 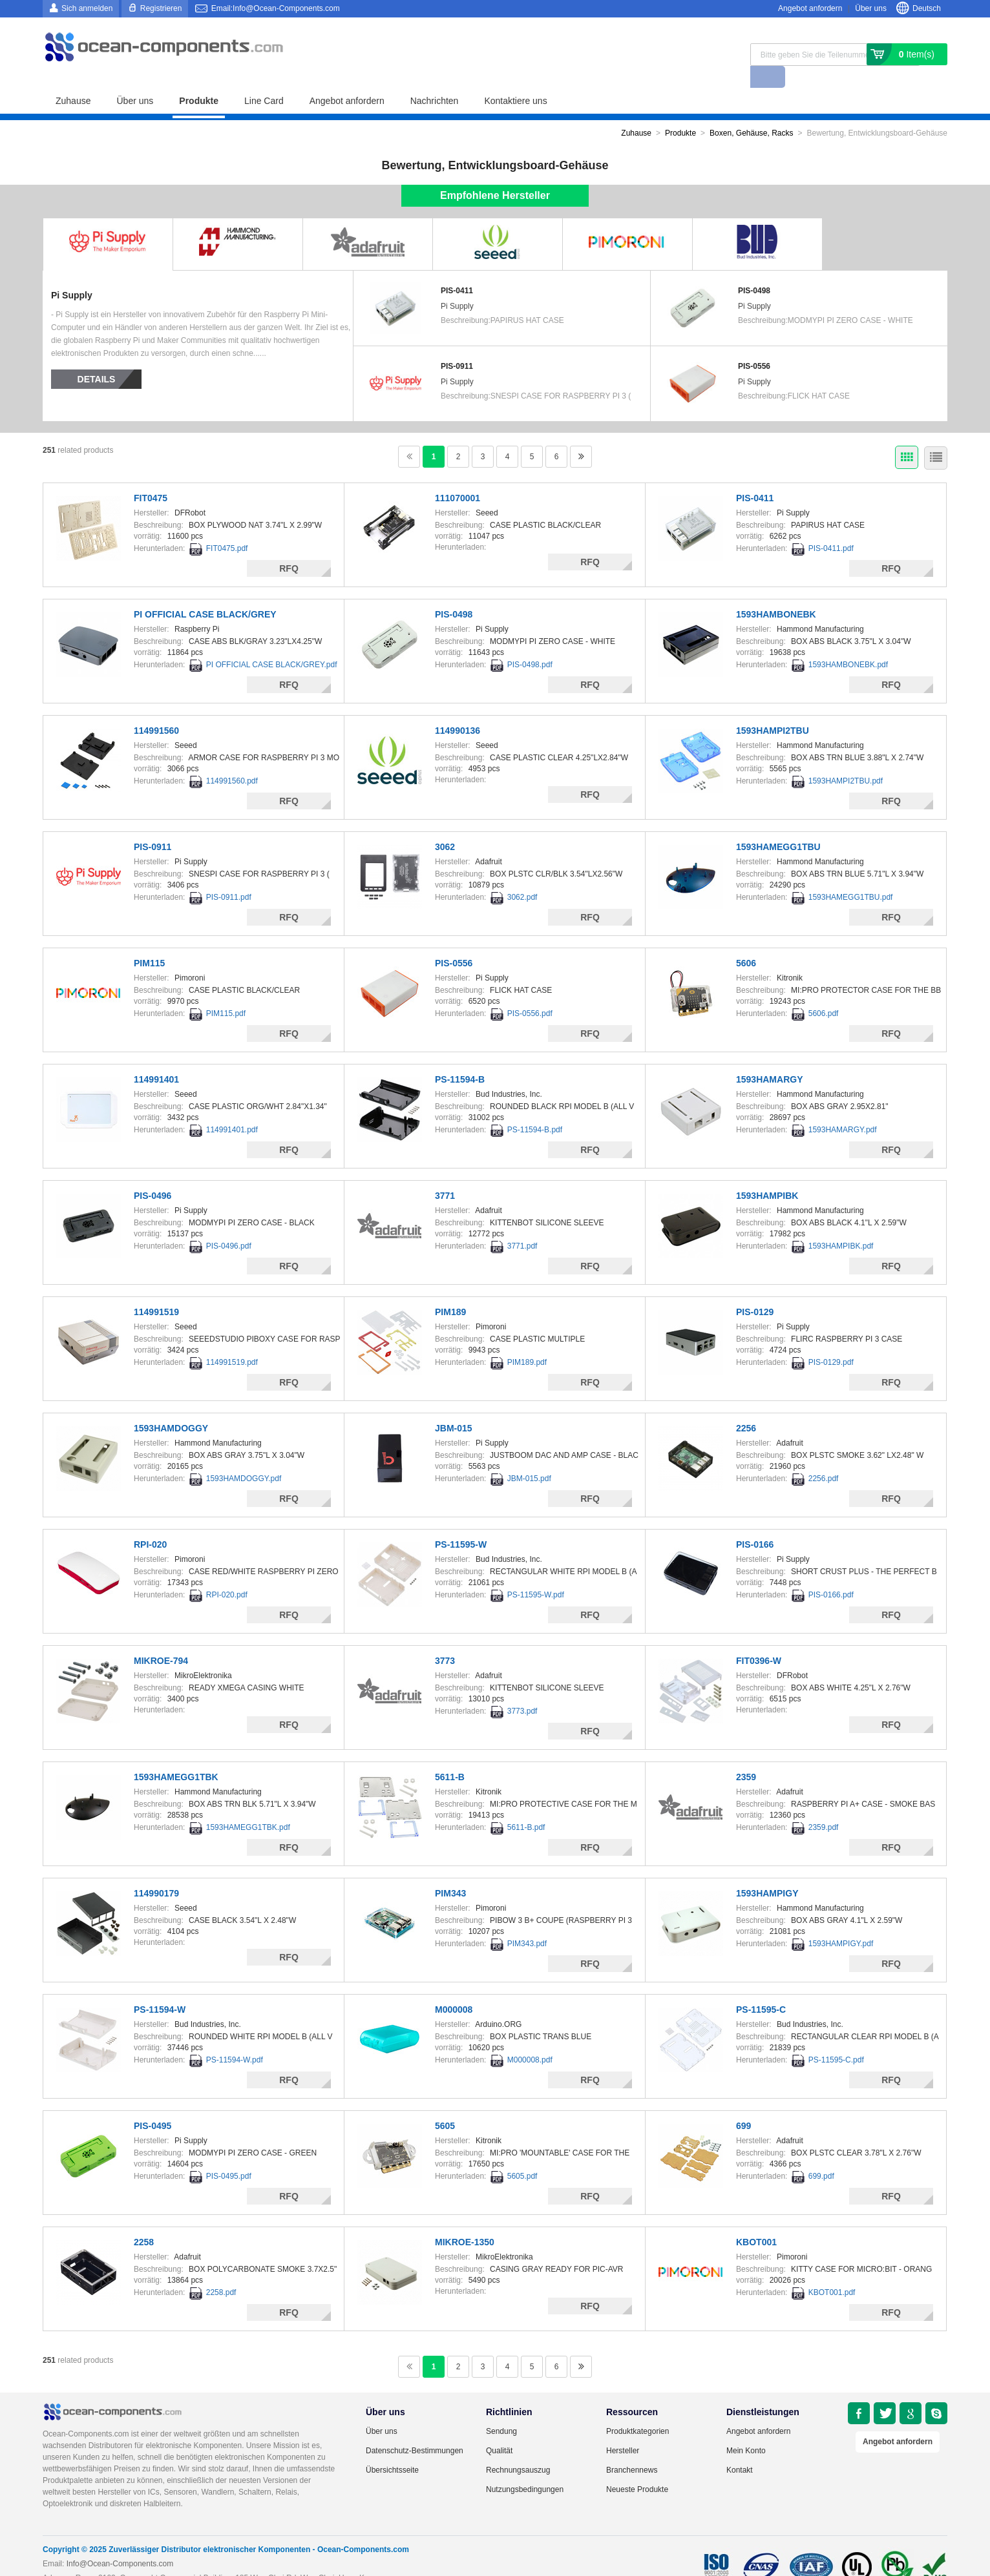 What do you see at coordinates (761, 1987) in the screenshot?
I see `PS-11595-C` at bounding box center [761, 1987].